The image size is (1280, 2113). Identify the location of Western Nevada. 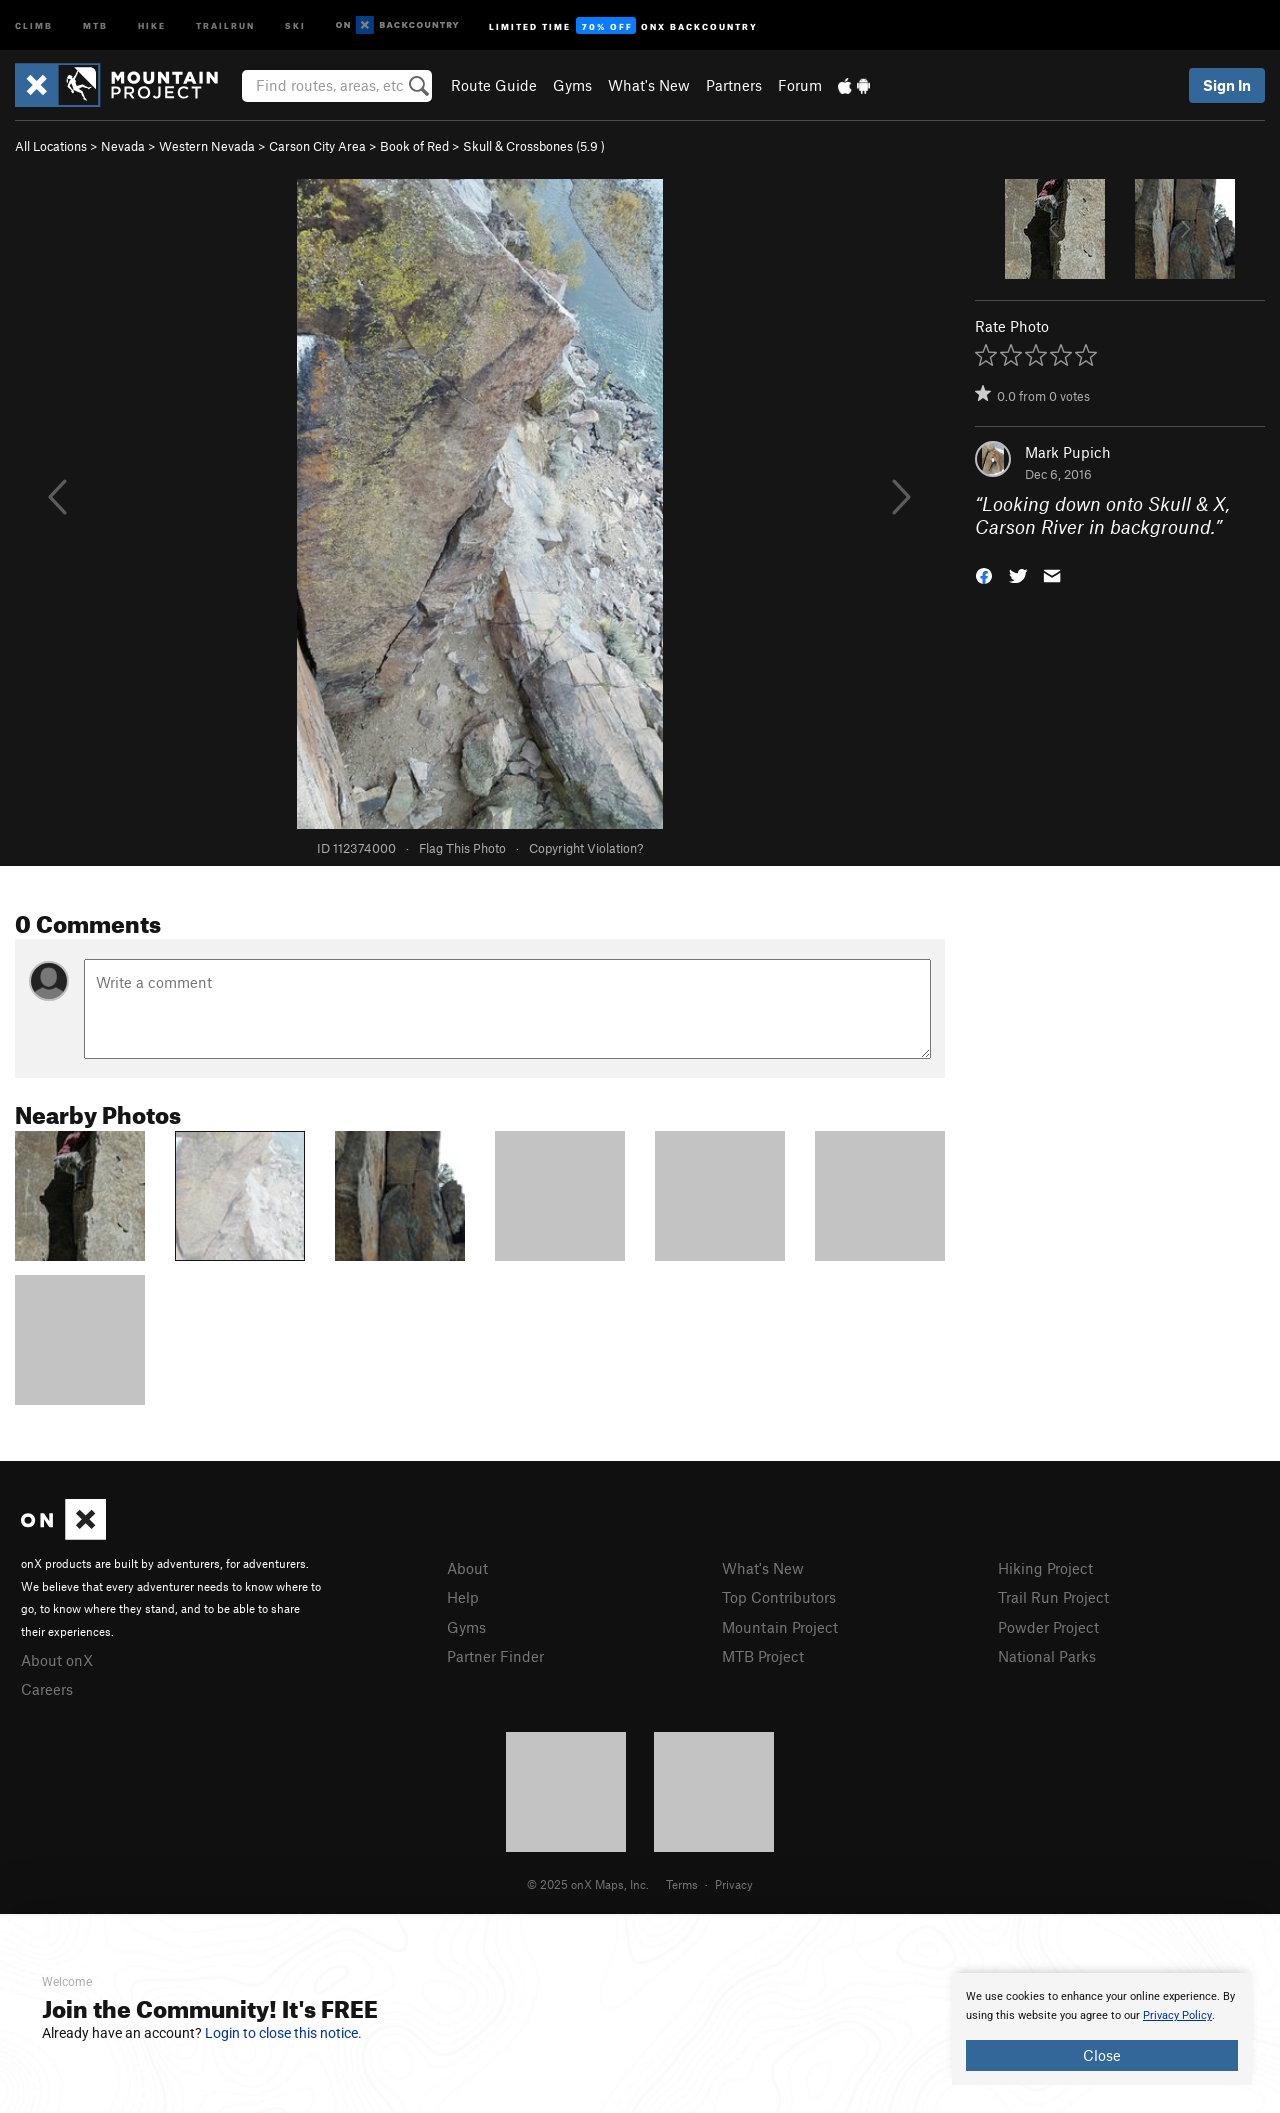
(207, 146).